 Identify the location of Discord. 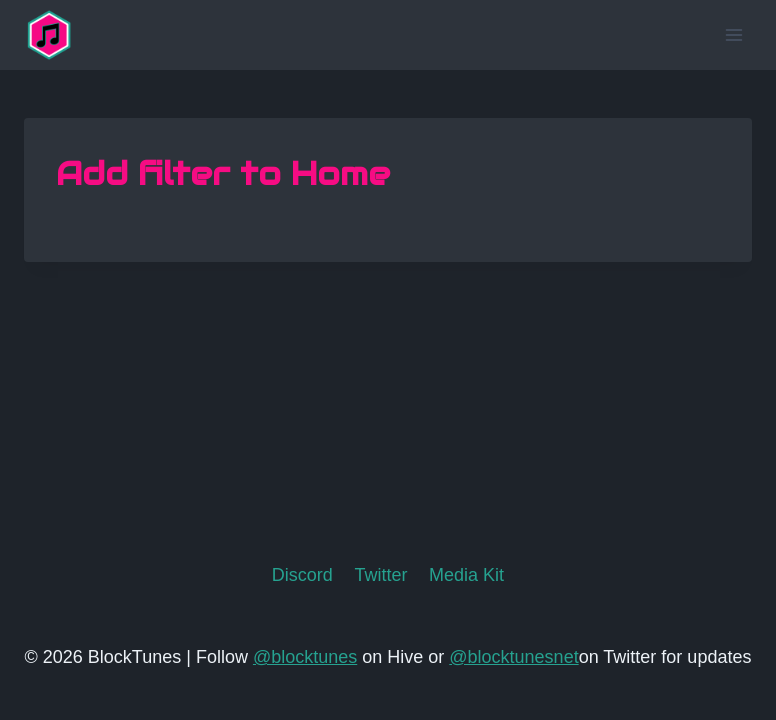
(302, 575).